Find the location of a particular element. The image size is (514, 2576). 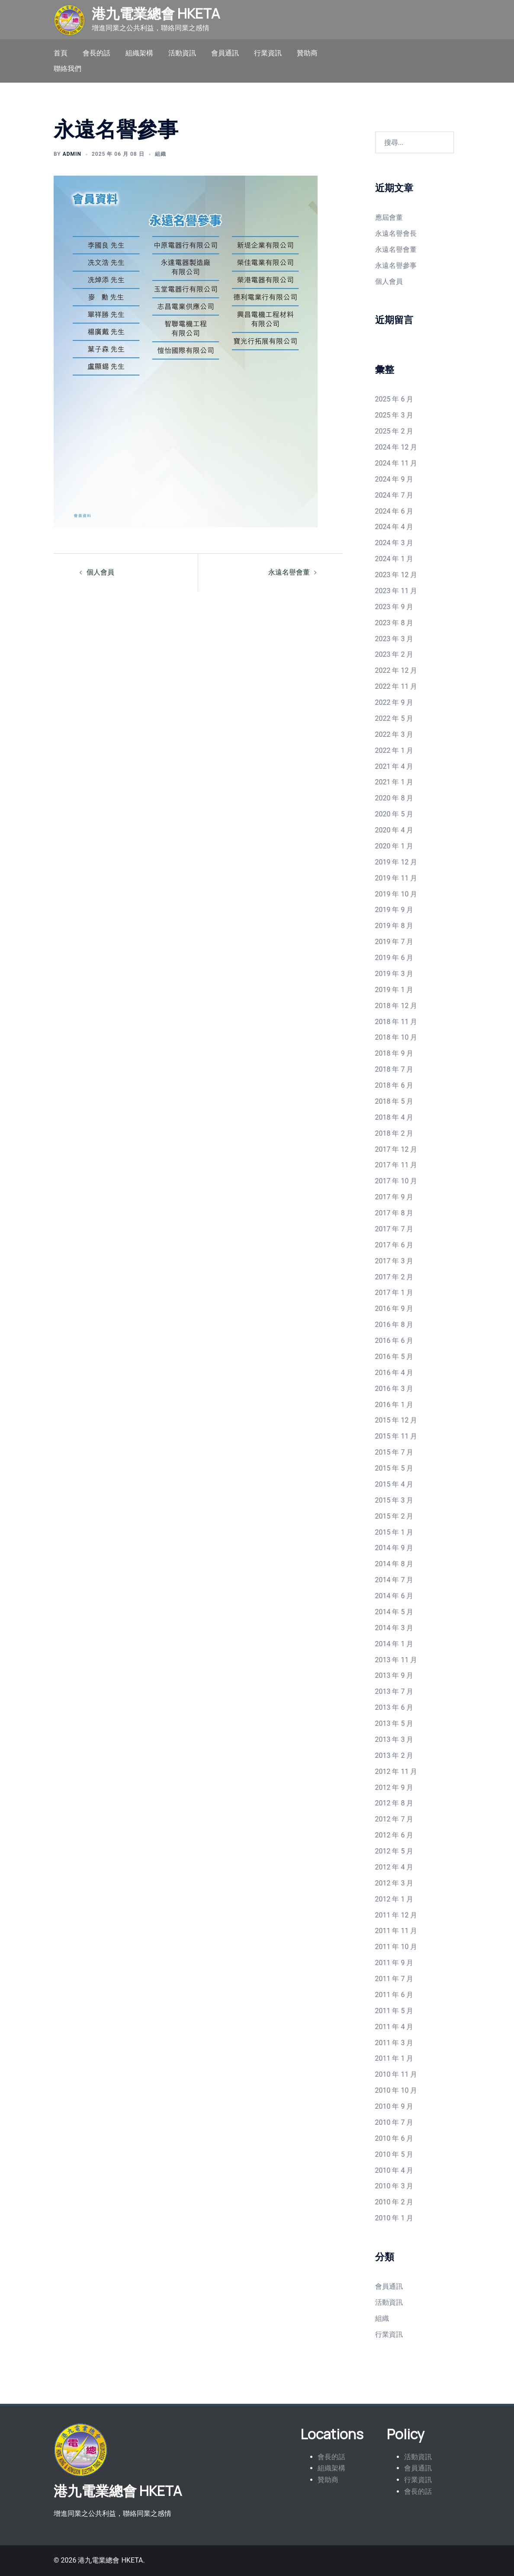

2022 年 1 月 is located at coordinates (394, 750).